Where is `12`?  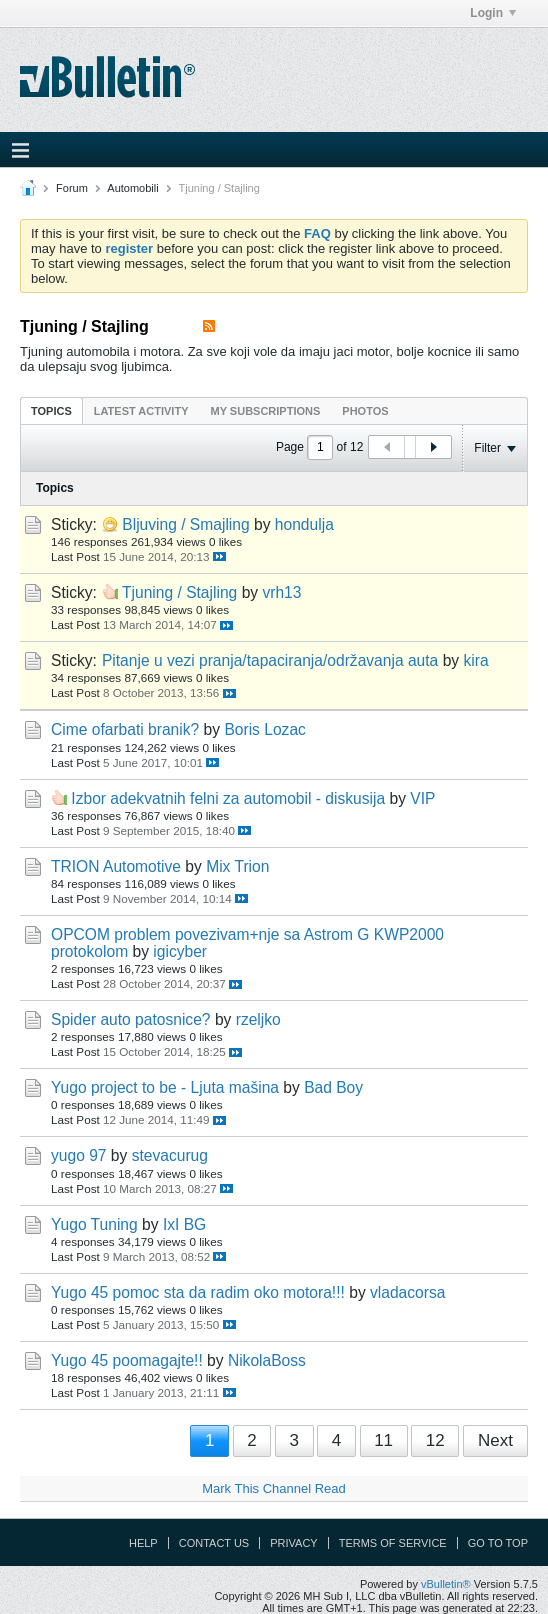 12 is located at coordinates (435, 1440).